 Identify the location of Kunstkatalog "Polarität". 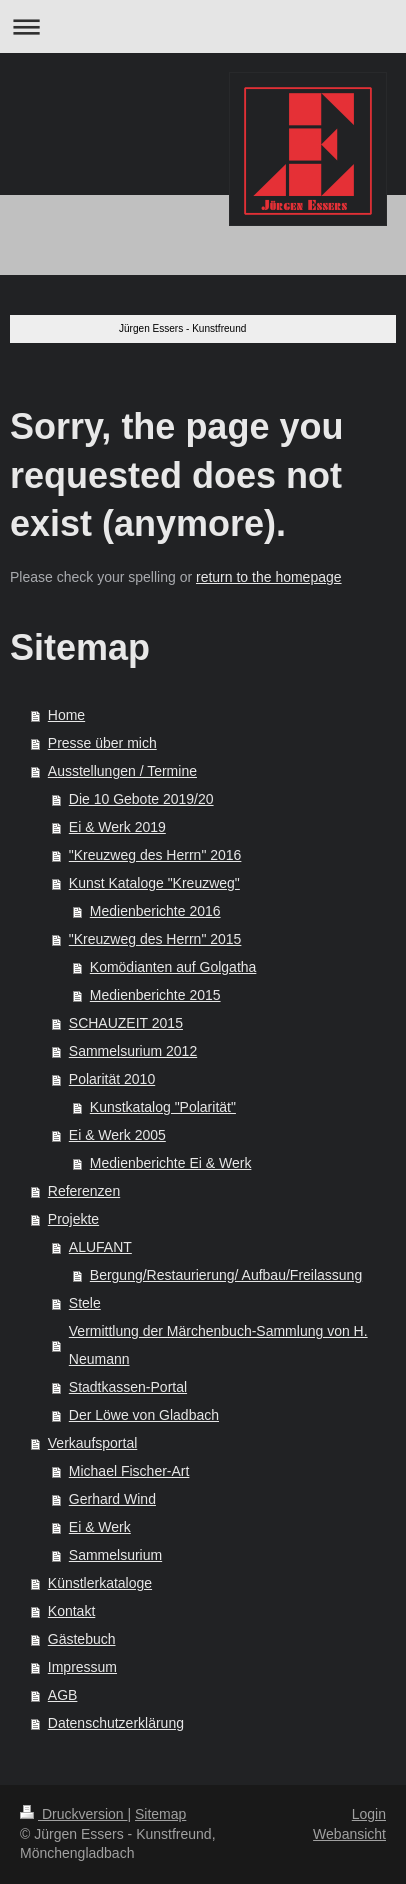
(163, 1107).